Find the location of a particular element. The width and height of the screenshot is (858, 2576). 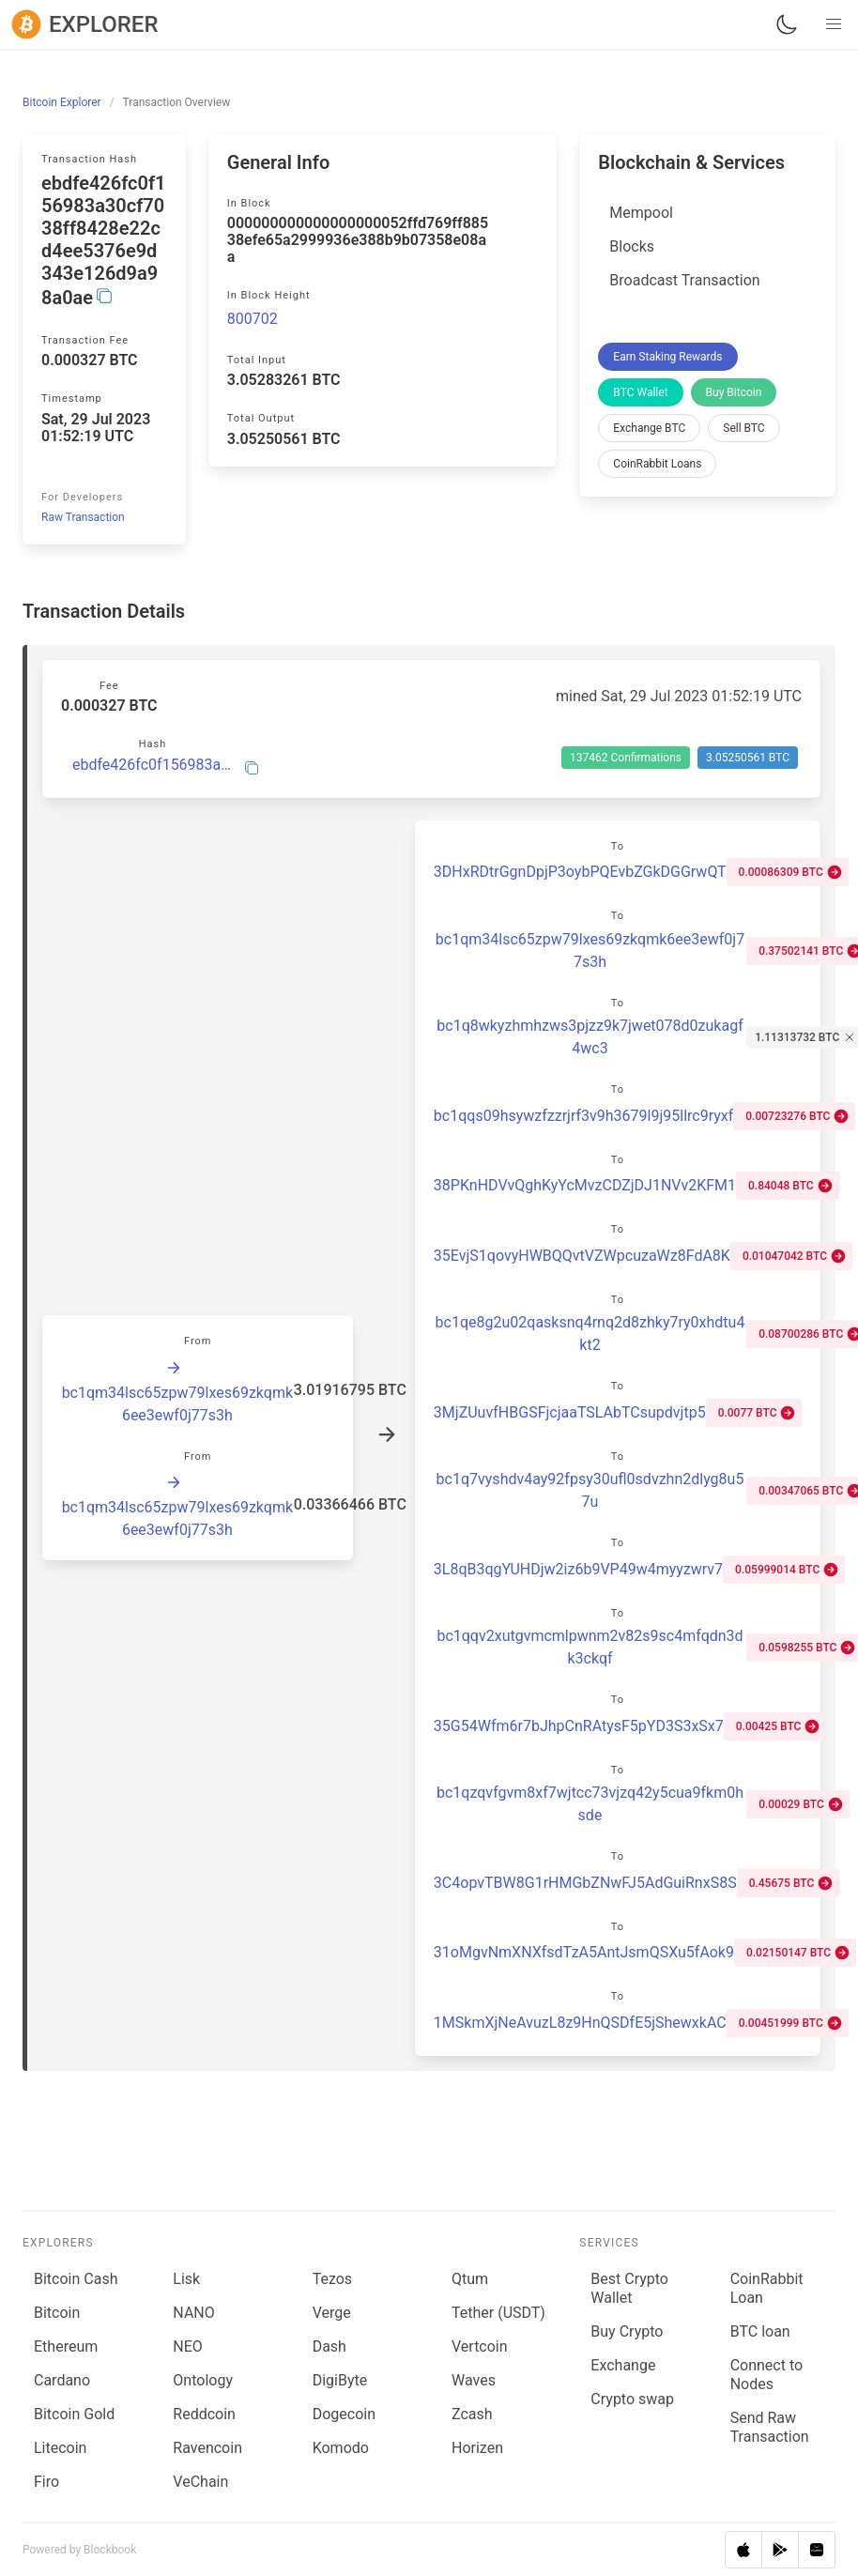

bc1qqs09hsywzfzzrjrf3v9h3679l9j95llrc9ryxf is located at coordinates (583, 1116).